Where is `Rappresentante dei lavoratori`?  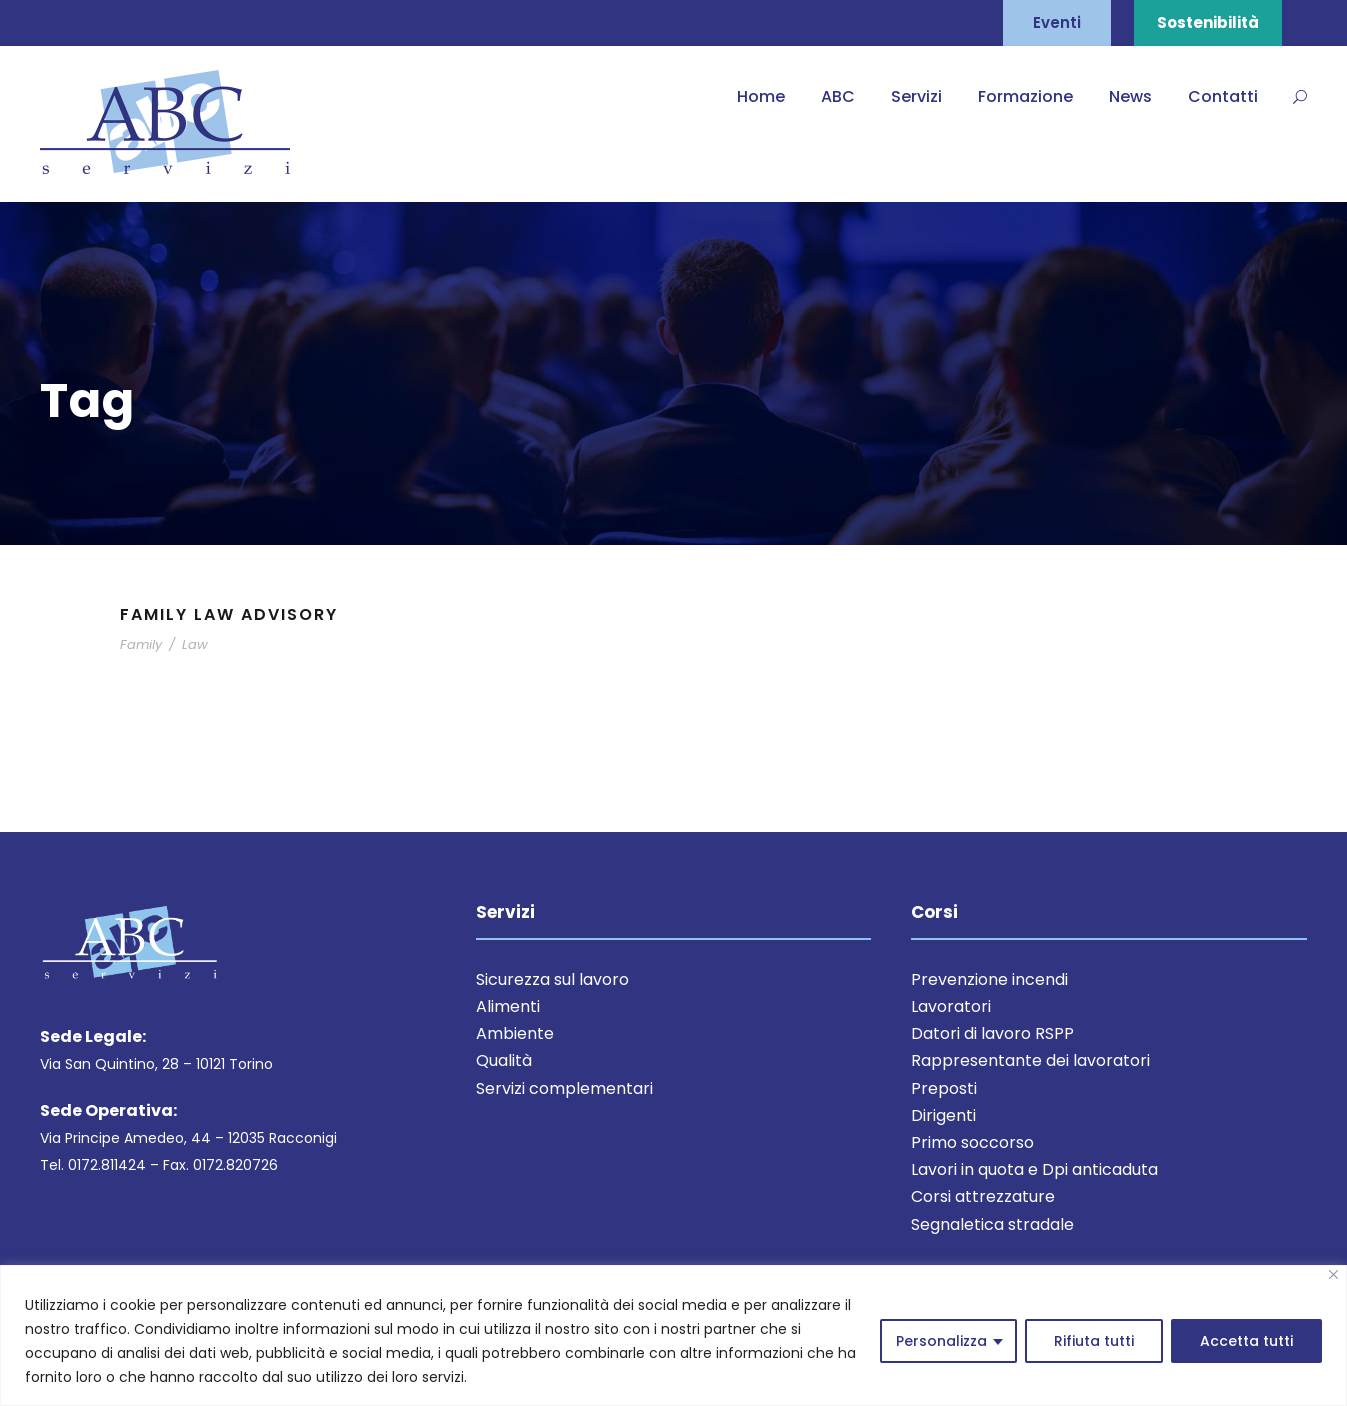
Rappresentante dei lavoratori is located at coordinates (1030, 1060).